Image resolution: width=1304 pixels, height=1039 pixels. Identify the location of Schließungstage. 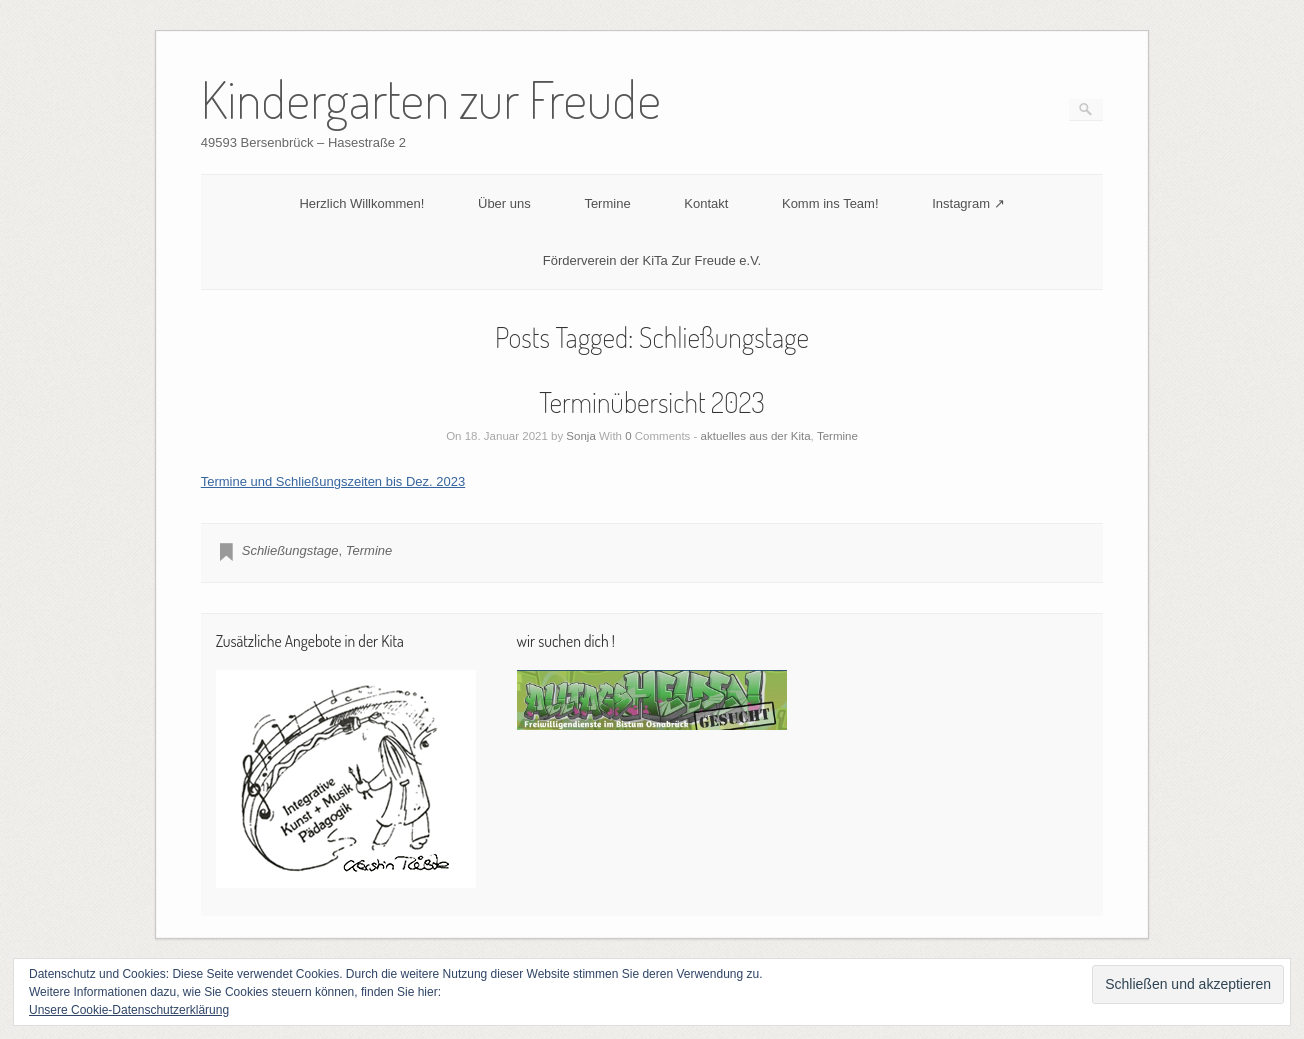
(290, 550).